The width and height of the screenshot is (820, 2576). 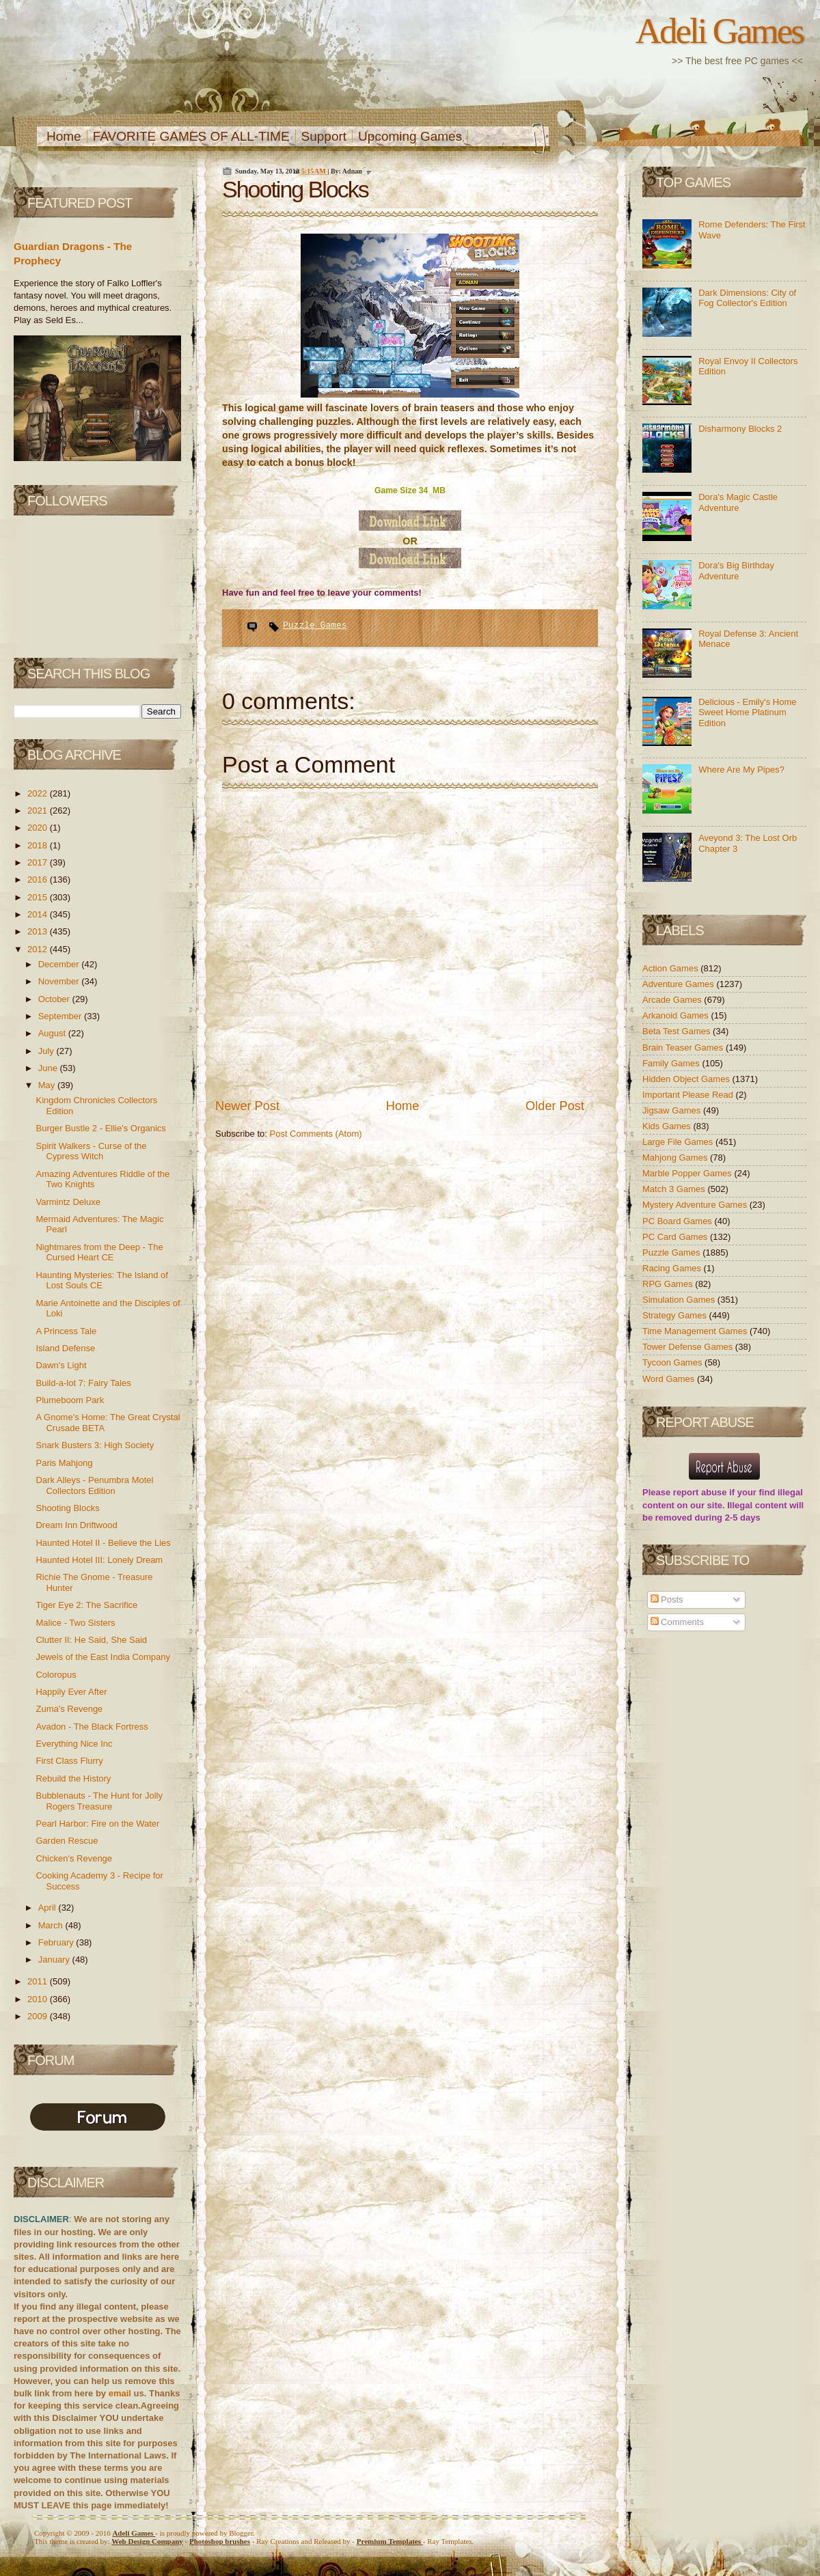 I want to click on Support, so click(x=324, y=136).